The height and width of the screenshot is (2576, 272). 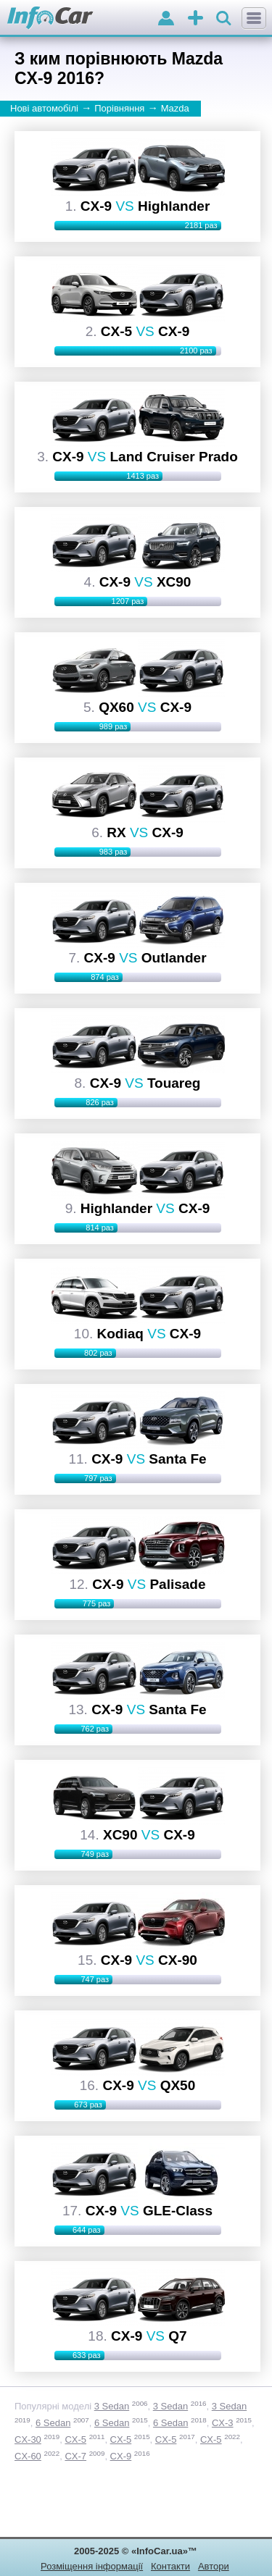 I want to click on Автори, so click(x=213, y=2566).